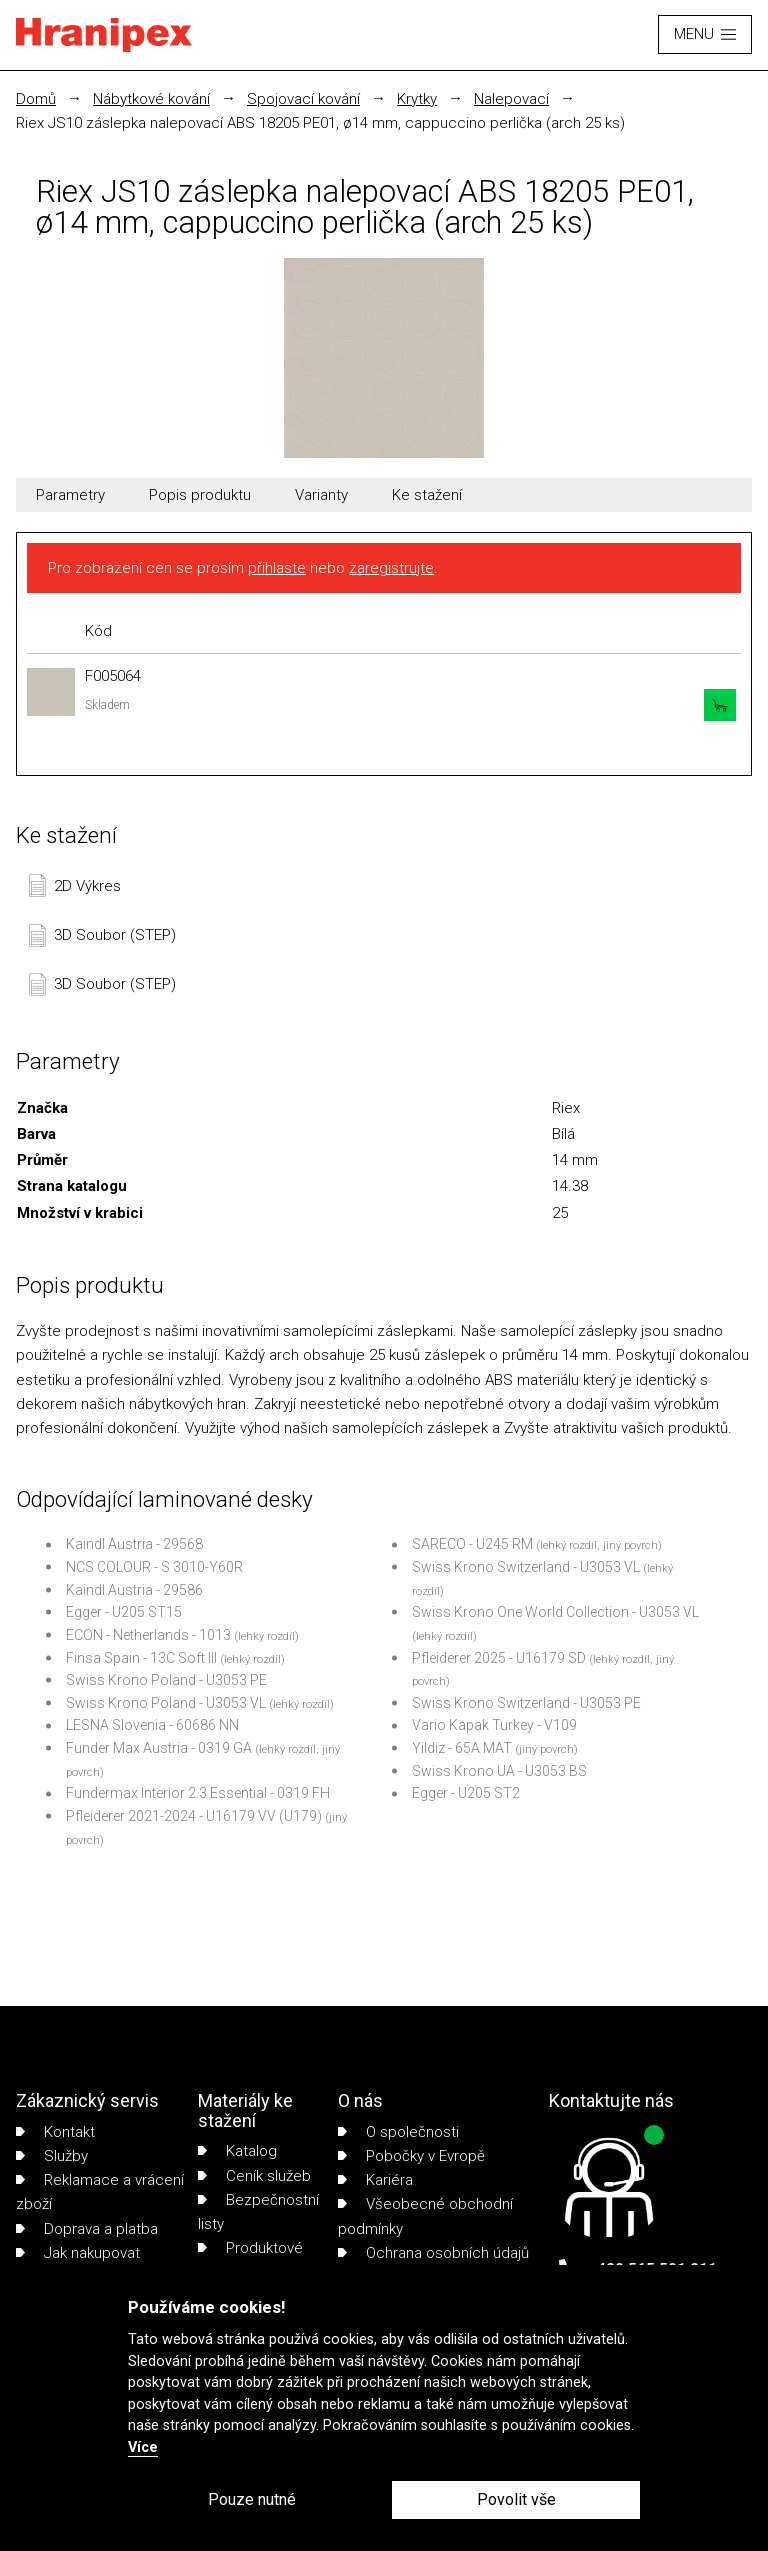 Image resolution: width=768 pixels, height=2551 pixels. I want to click on Ochrana osobních údajů, so click(433, 2253).